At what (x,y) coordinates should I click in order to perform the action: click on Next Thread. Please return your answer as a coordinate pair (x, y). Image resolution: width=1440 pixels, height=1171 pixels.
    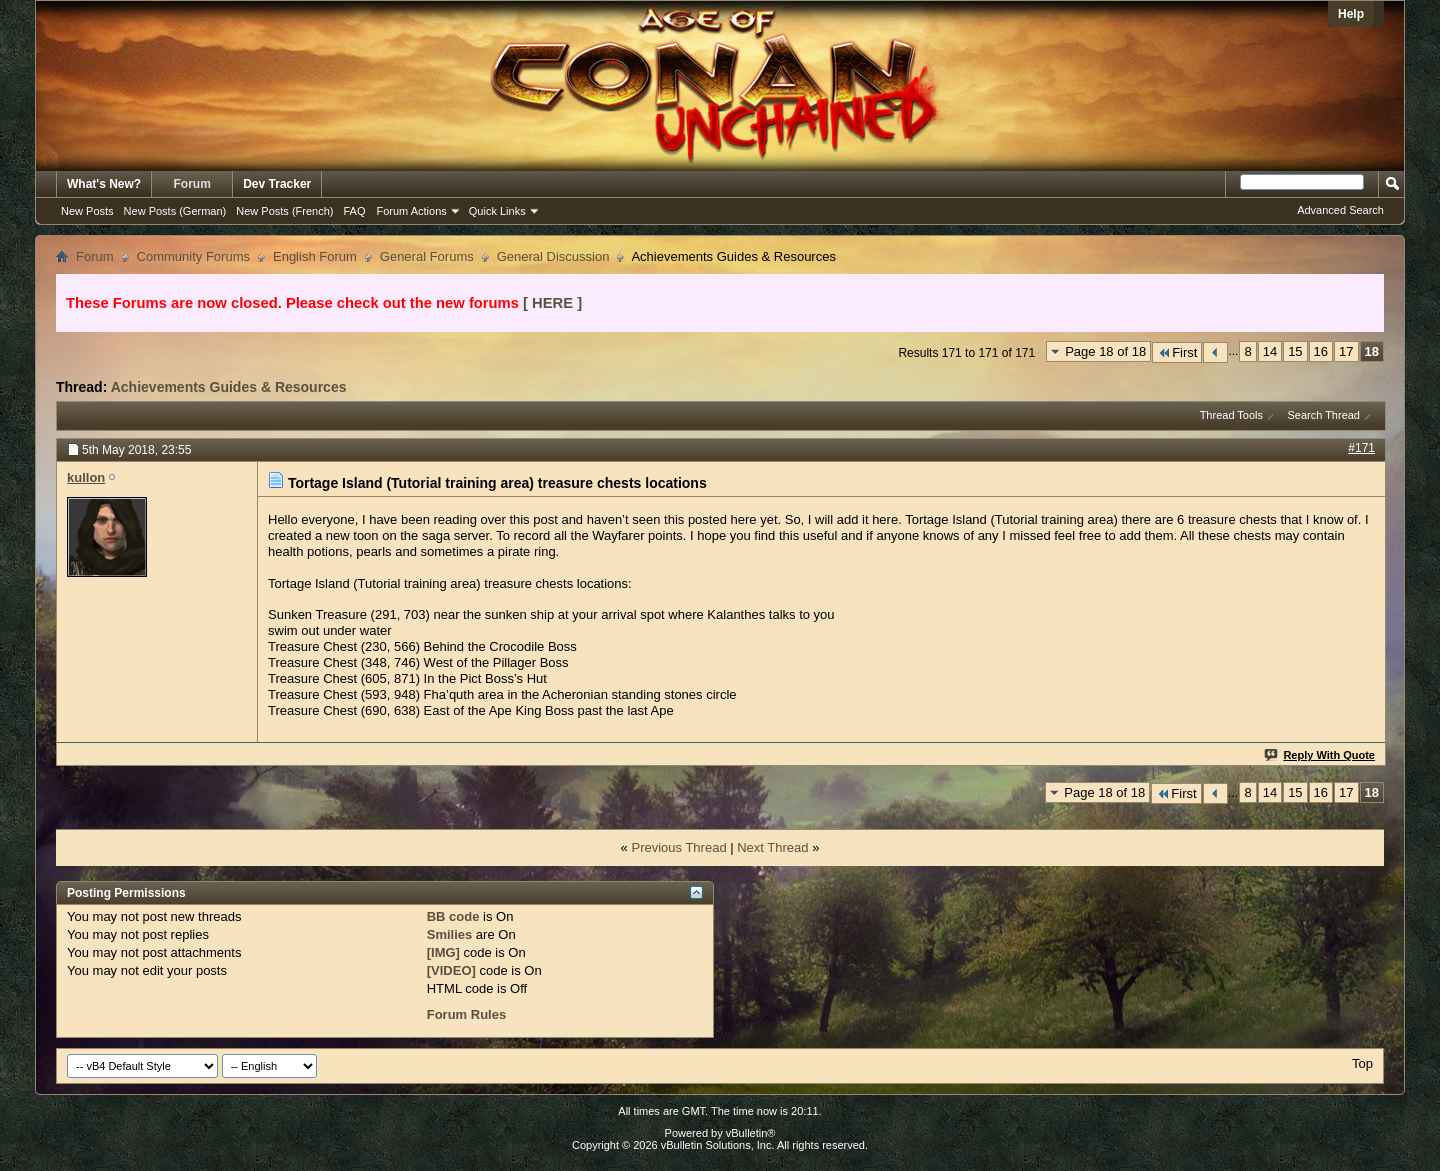
    Looking at the image, I should click on (772, 847).